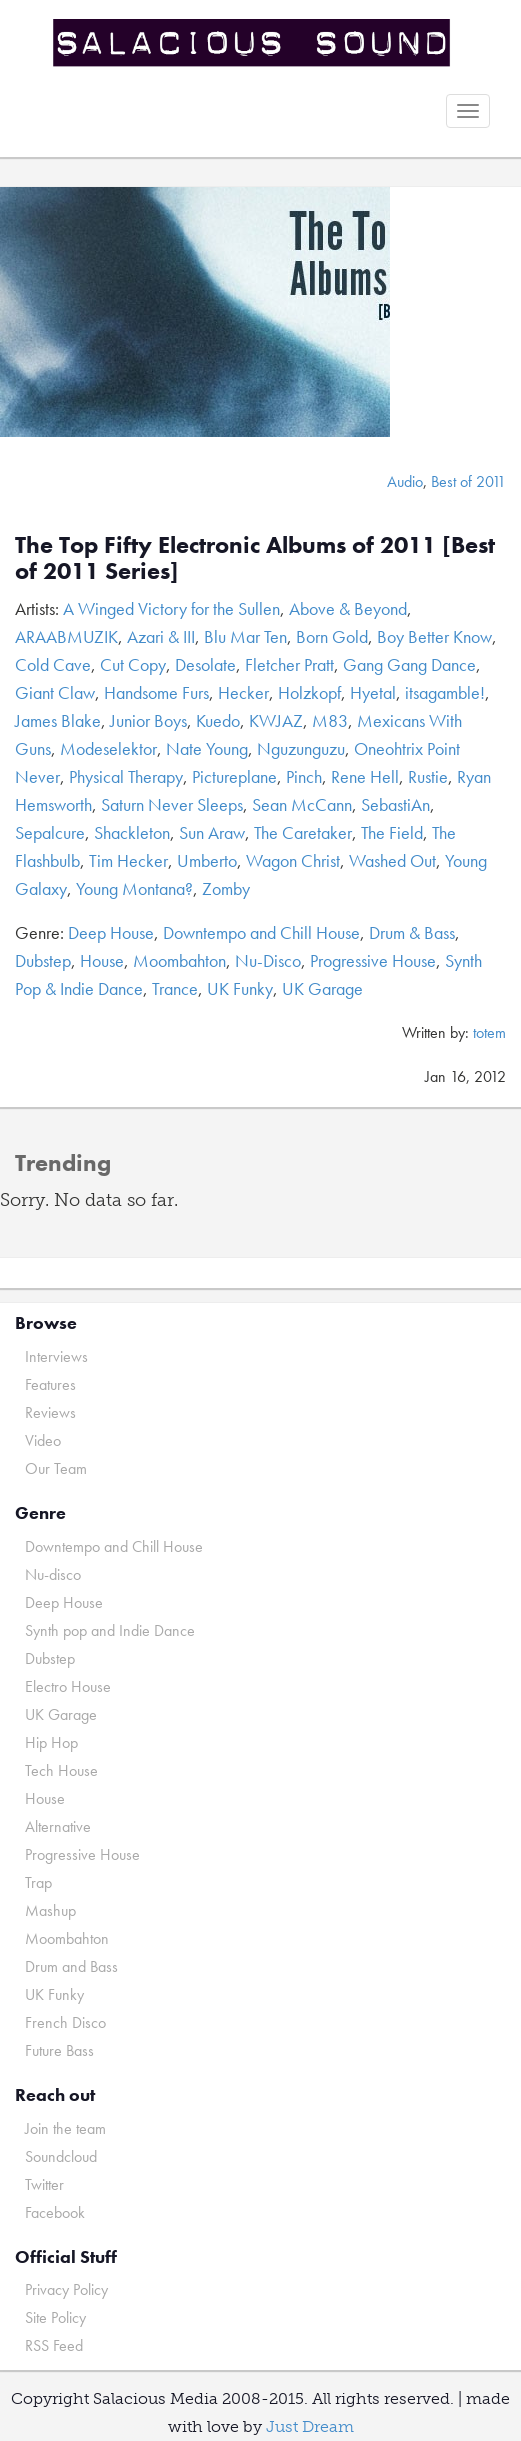 This screenshot has height=2441, width=521. Describe the element at coordinates (55, 2212) in the screenshot. I see `Facebook` at that location.